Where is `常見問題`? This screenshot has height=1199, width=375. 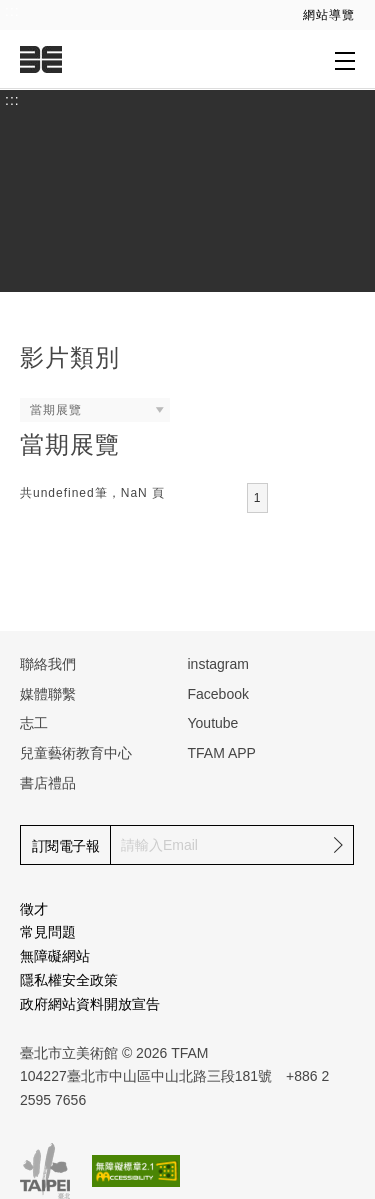 常見問題 is located at coordinates (48, 932).